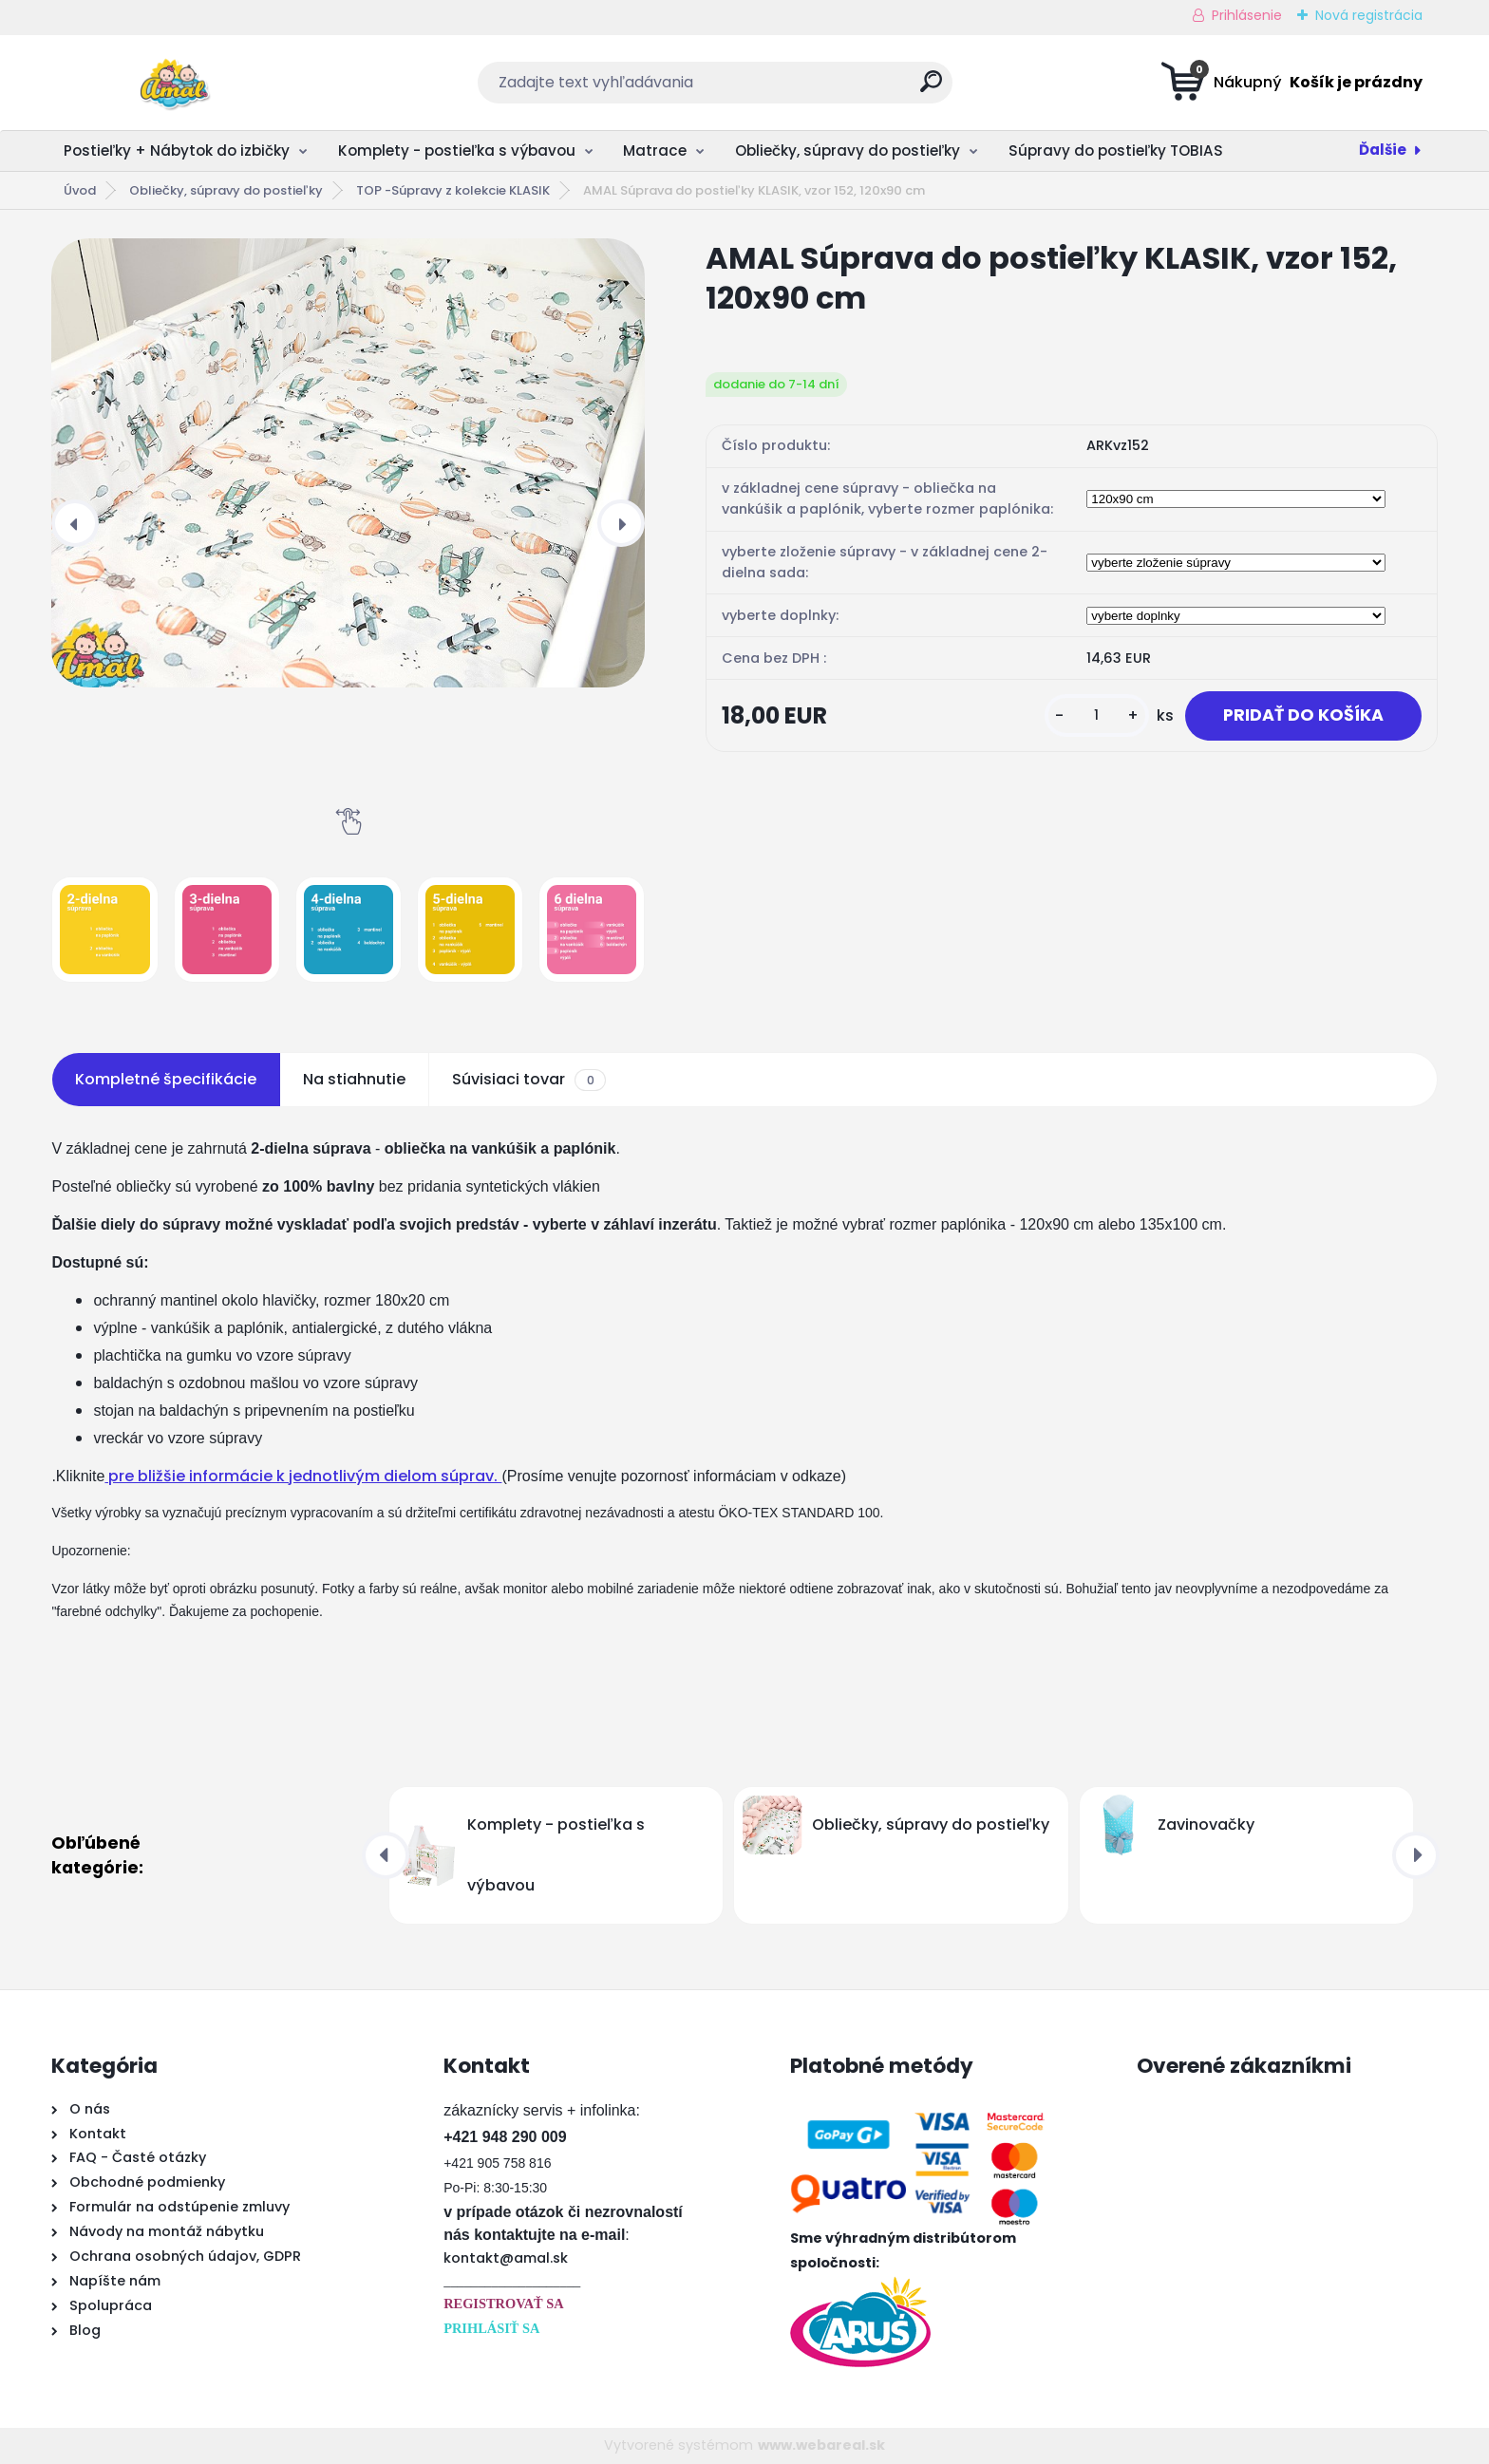  I want to click on Úvod, so click(80, 190).